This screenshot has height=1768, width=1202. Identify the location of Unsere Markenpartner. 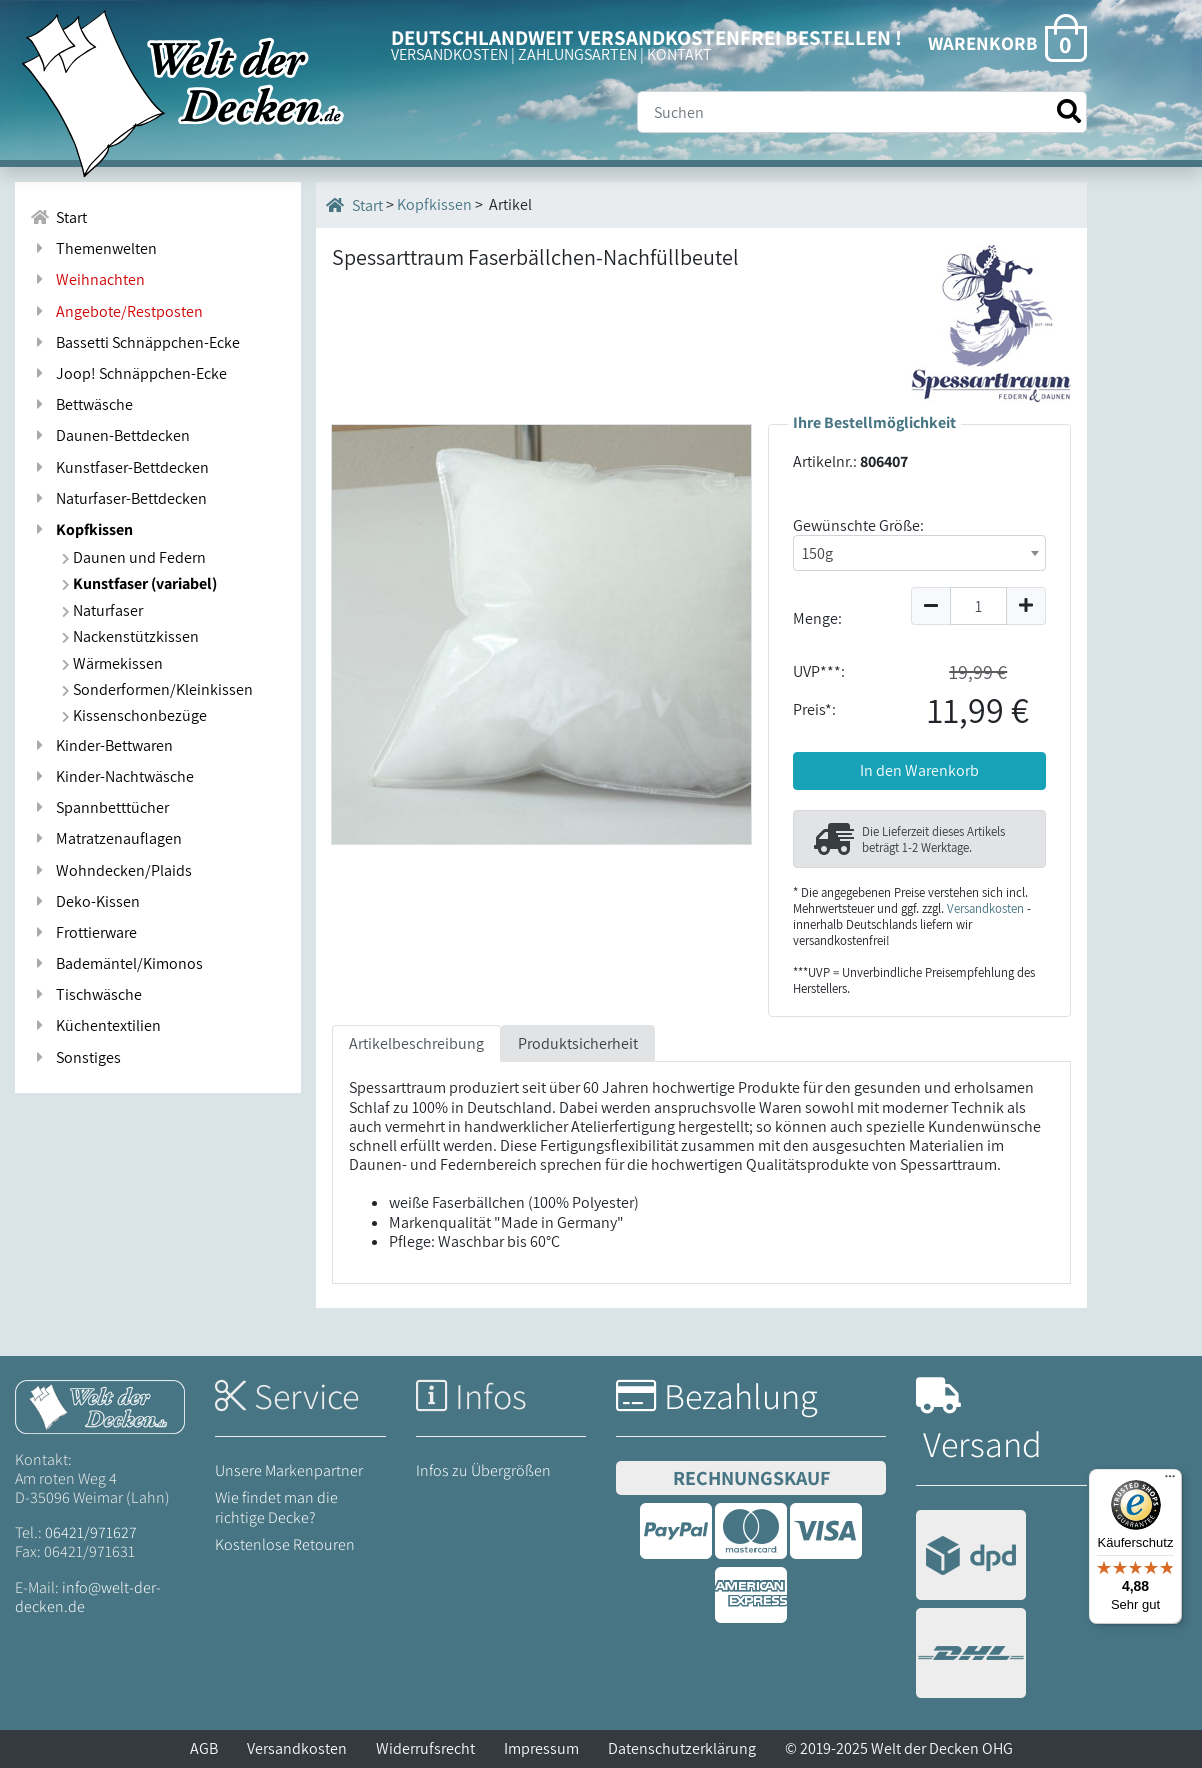
(289, 1470).